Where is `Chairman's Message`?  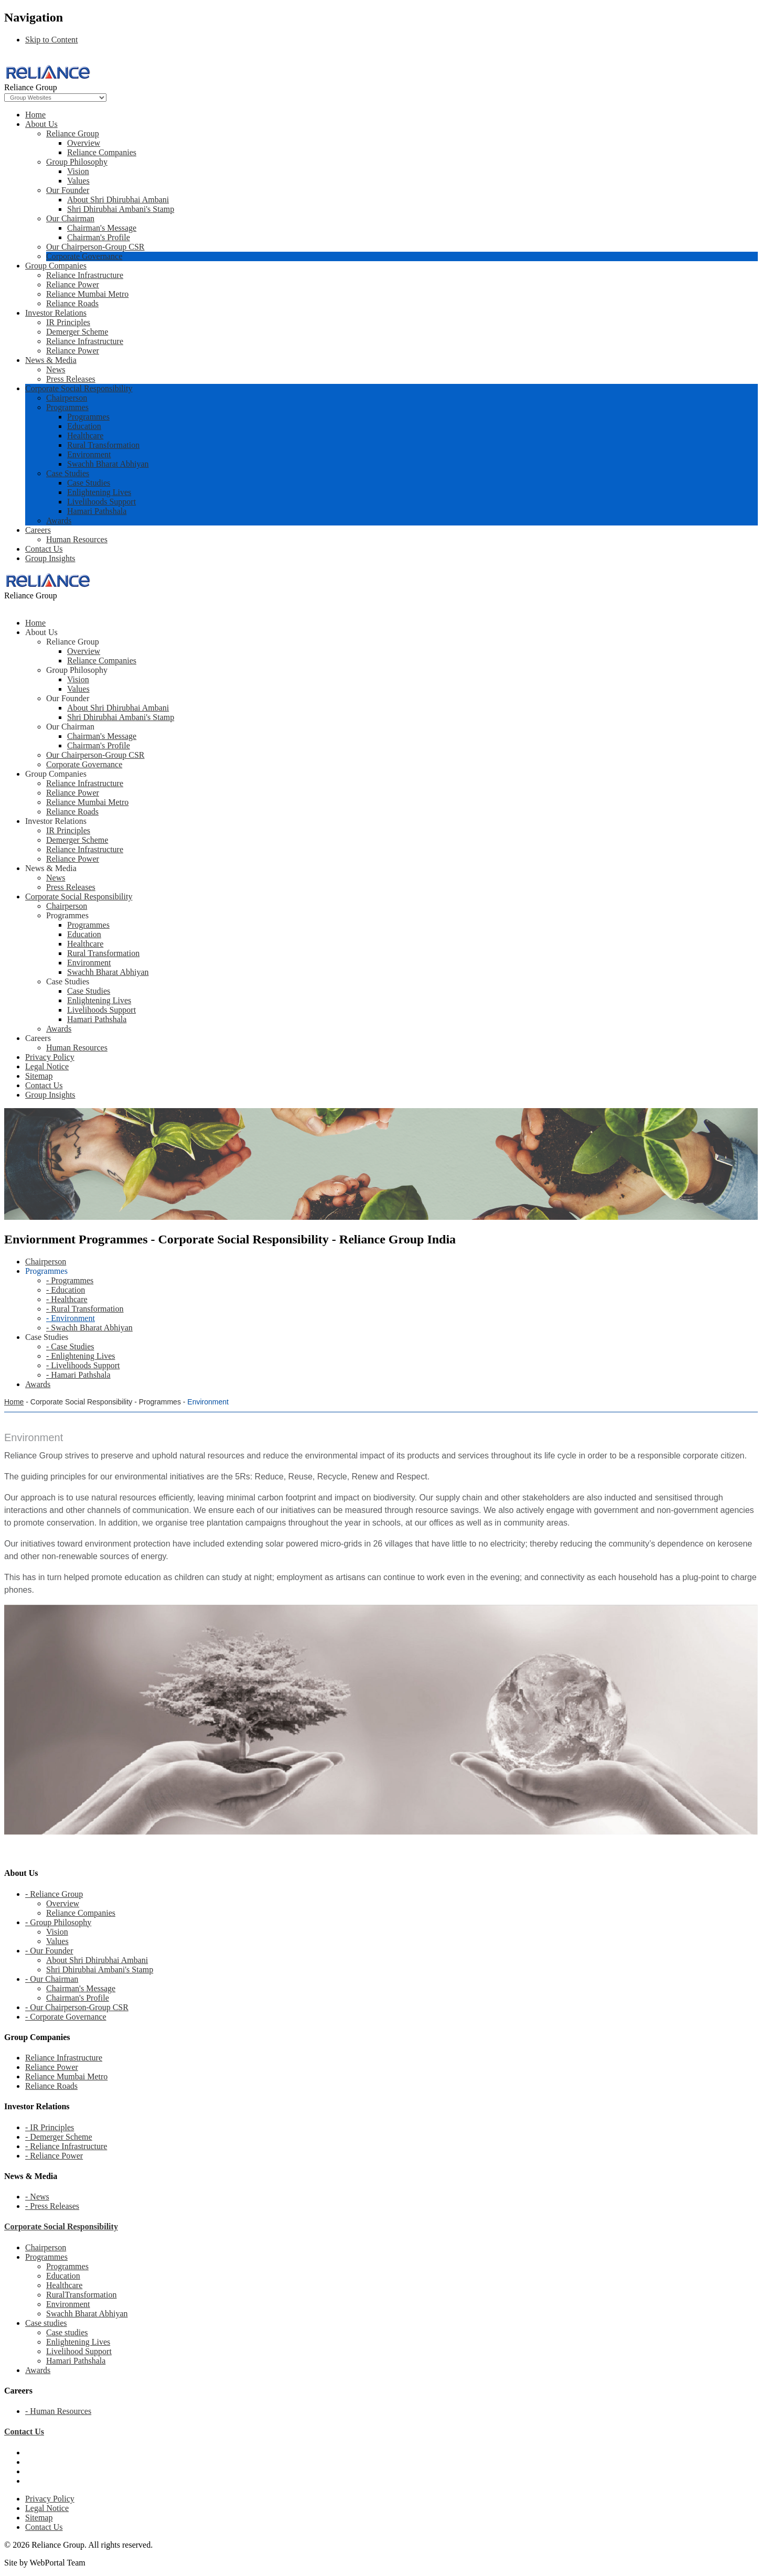
Chairman's Message is located at coordinates (101, 227).